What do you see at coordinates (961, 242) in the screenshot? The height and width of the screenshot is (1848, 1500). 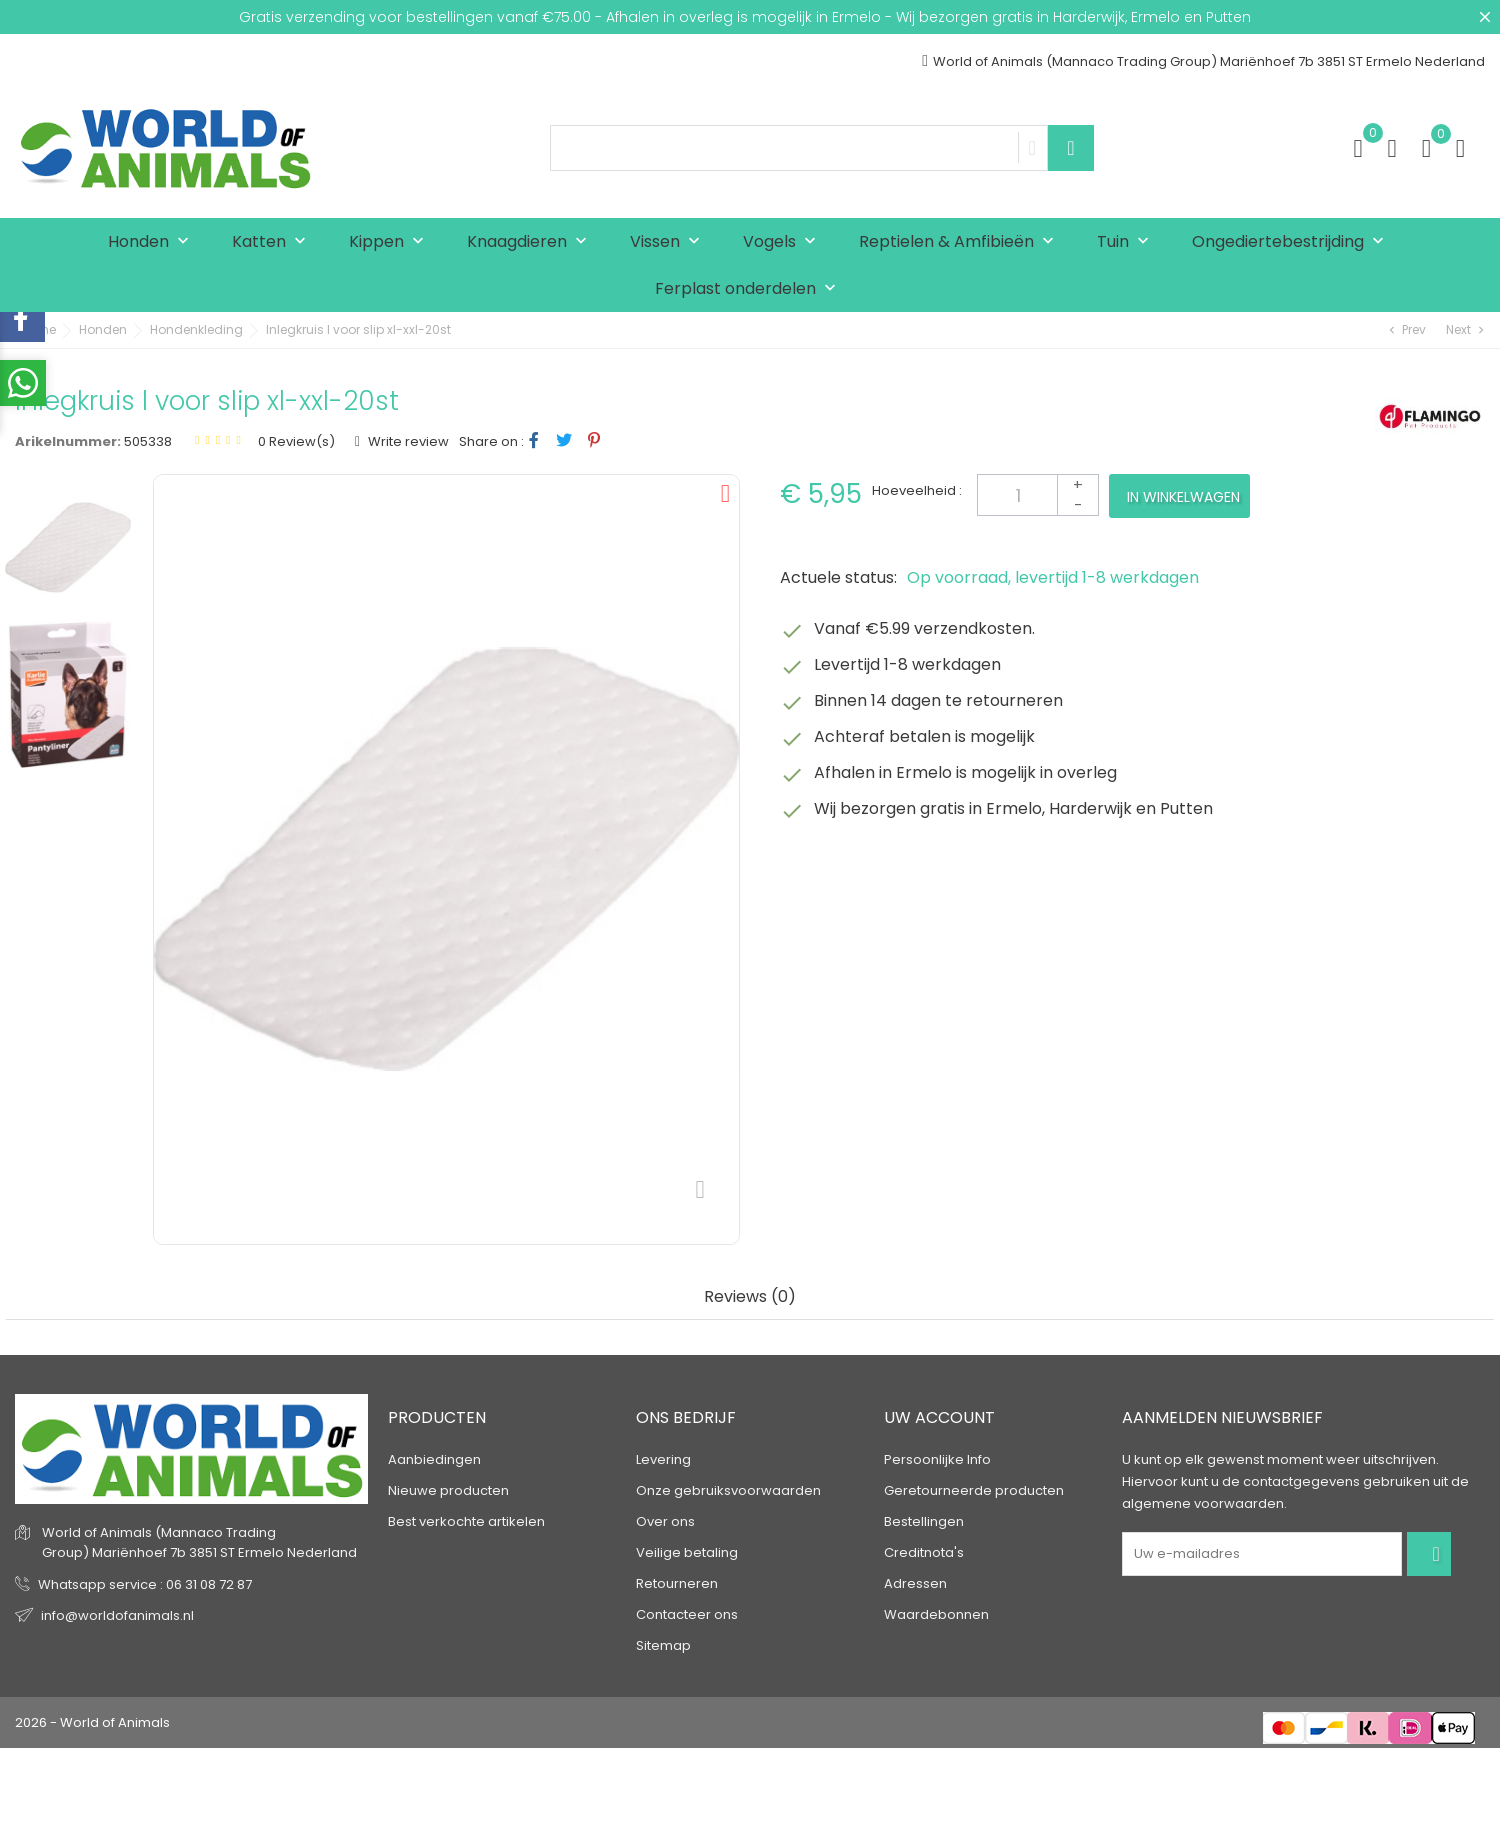 I see `Reptielen & Amfibieën` at bounding box center [961, 242].